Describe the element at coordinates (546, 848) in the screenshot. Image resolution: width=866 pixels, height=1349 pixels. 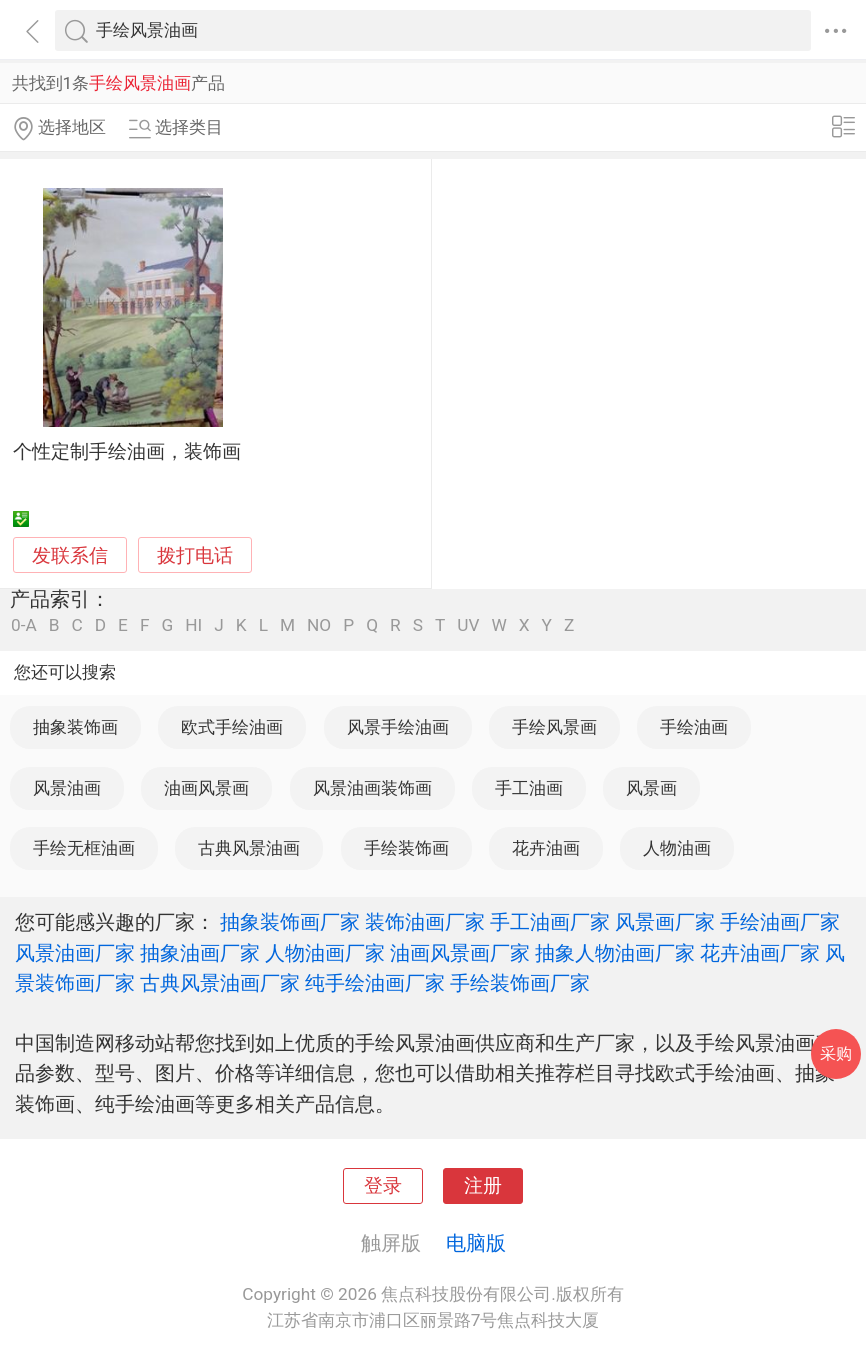
I see `花卉油画` at that location.